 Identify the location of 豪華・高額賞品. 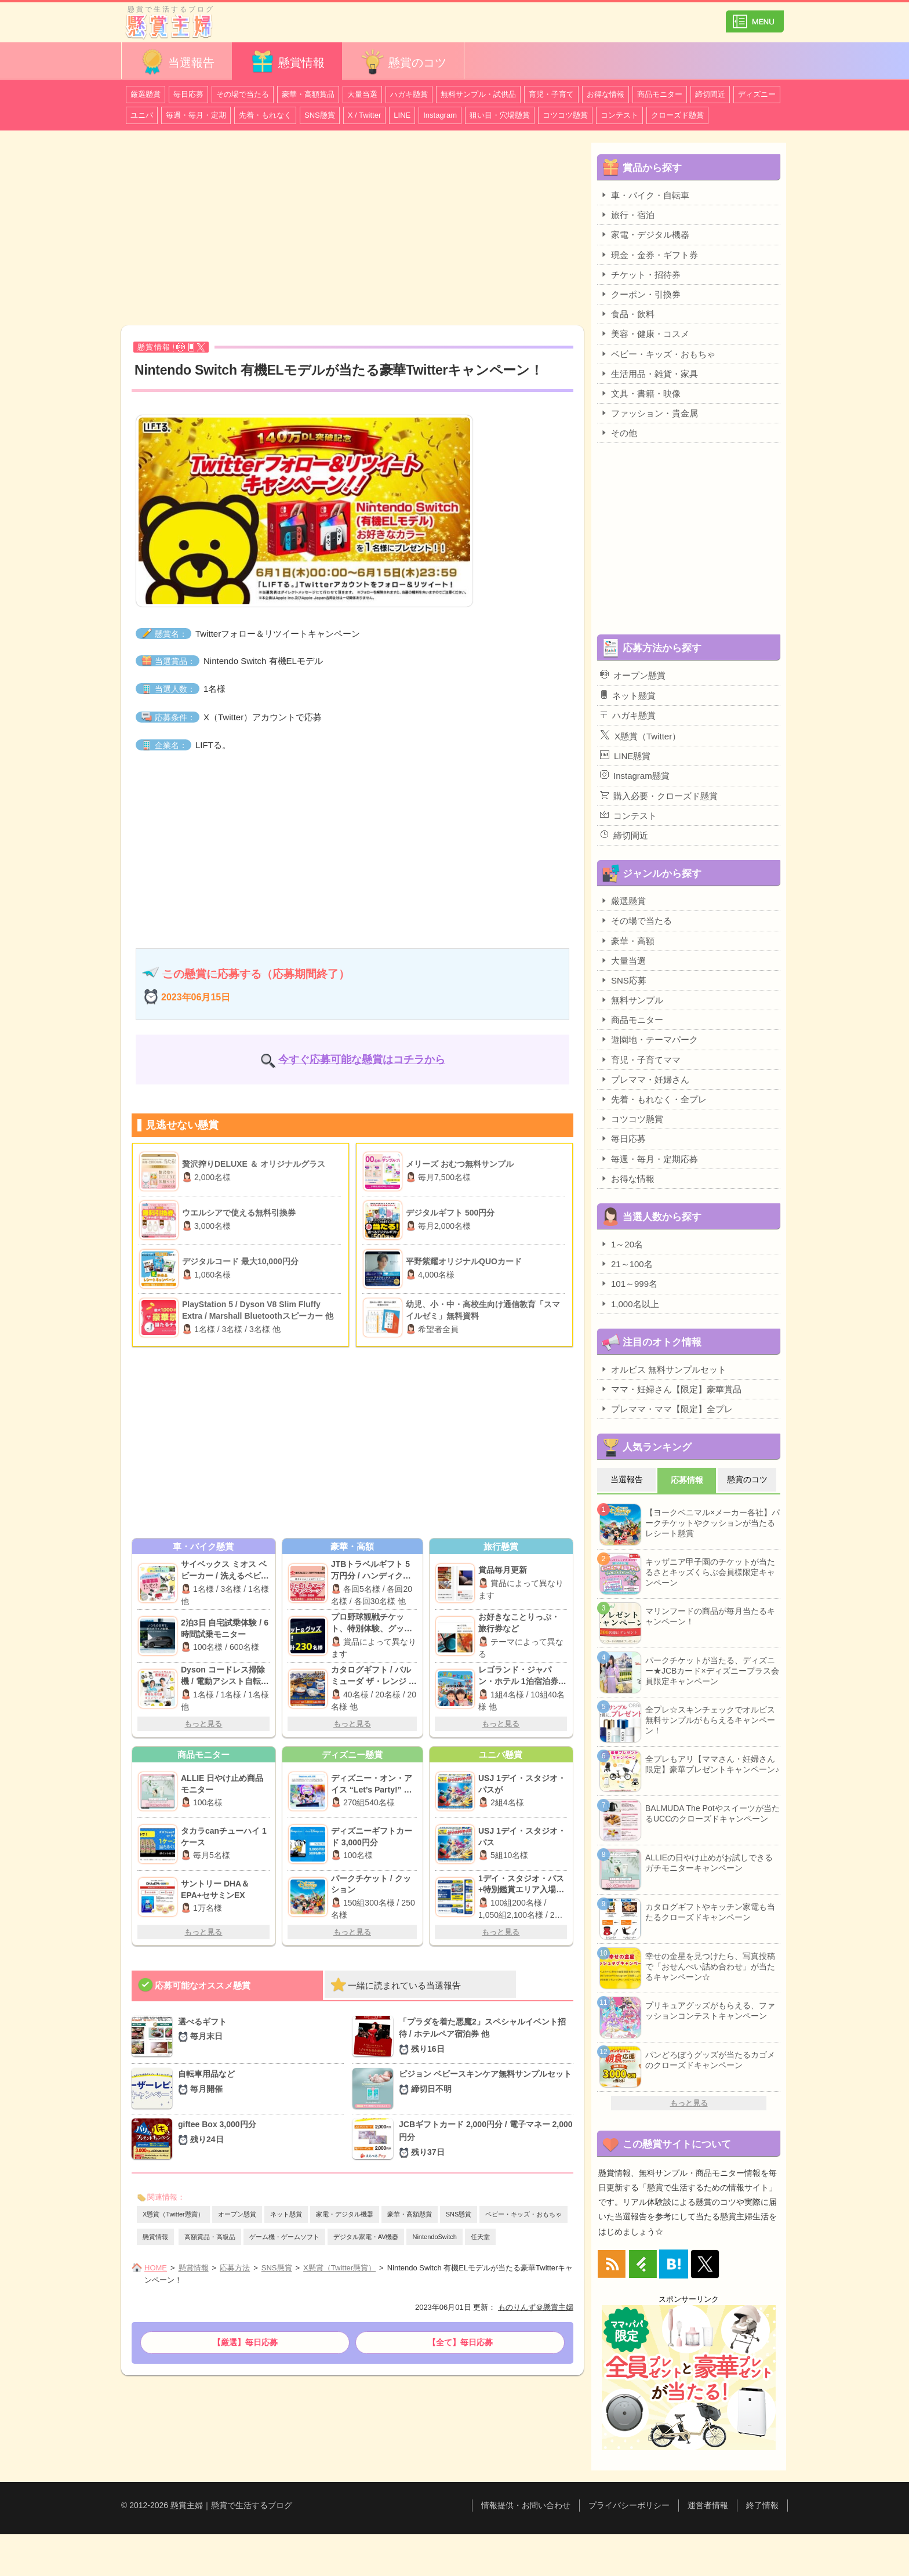
(308, 94).